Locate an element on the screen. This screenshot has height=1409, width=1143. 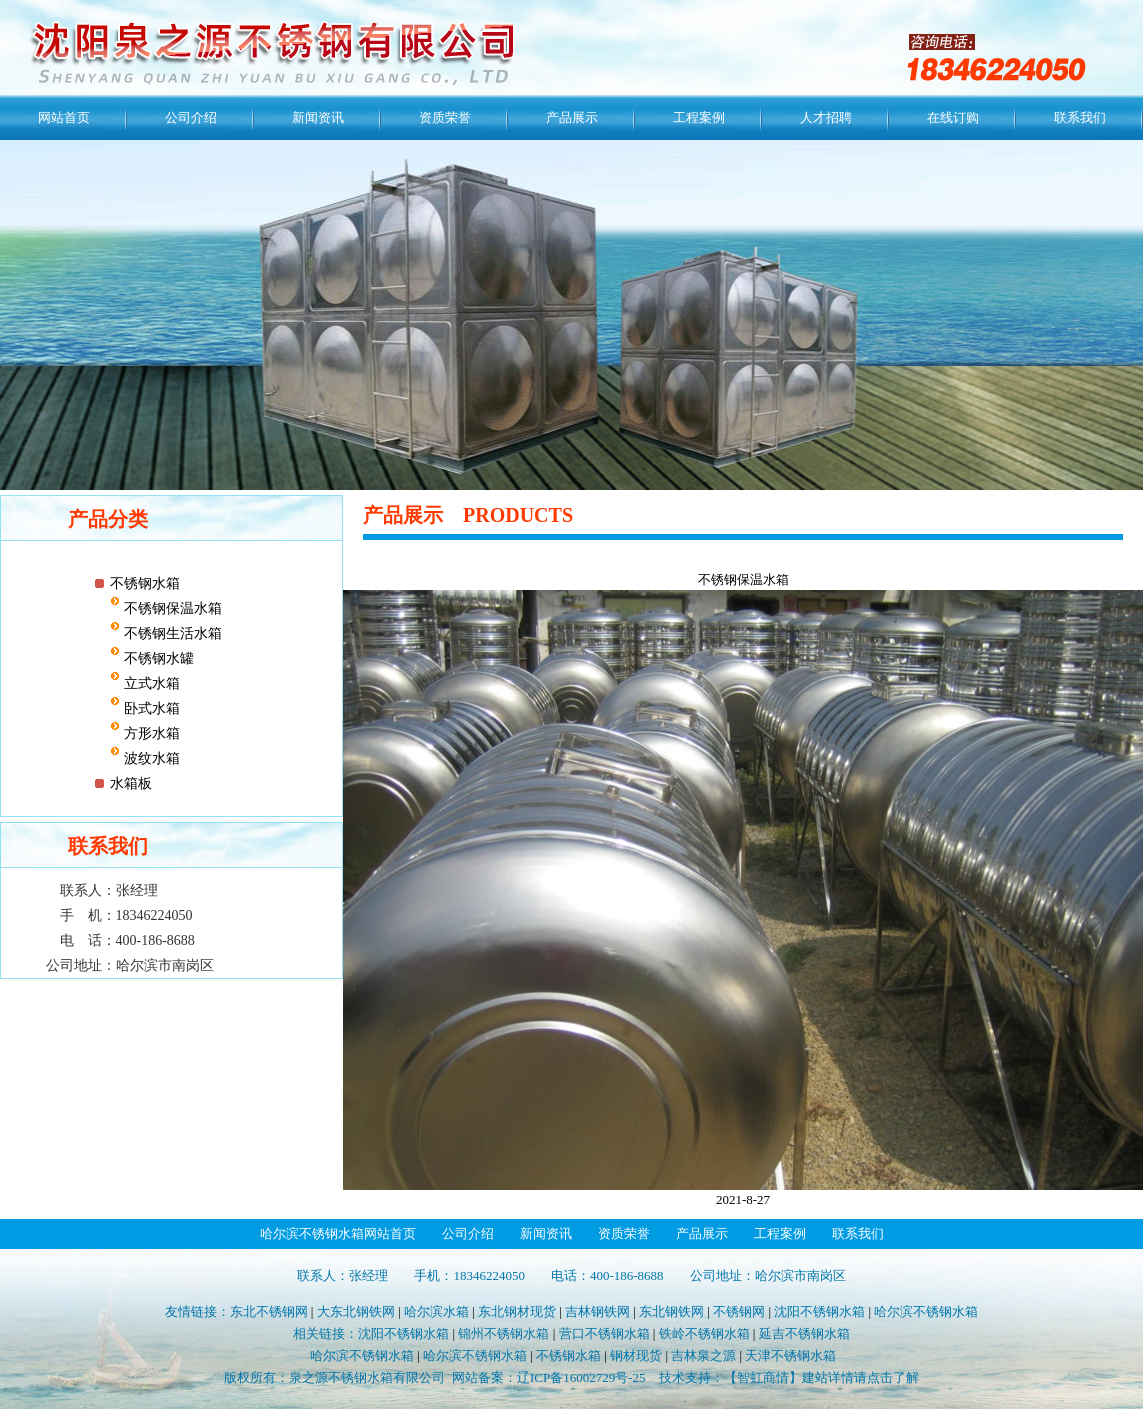
资质荣誉 is located at coordinates (445, 117).